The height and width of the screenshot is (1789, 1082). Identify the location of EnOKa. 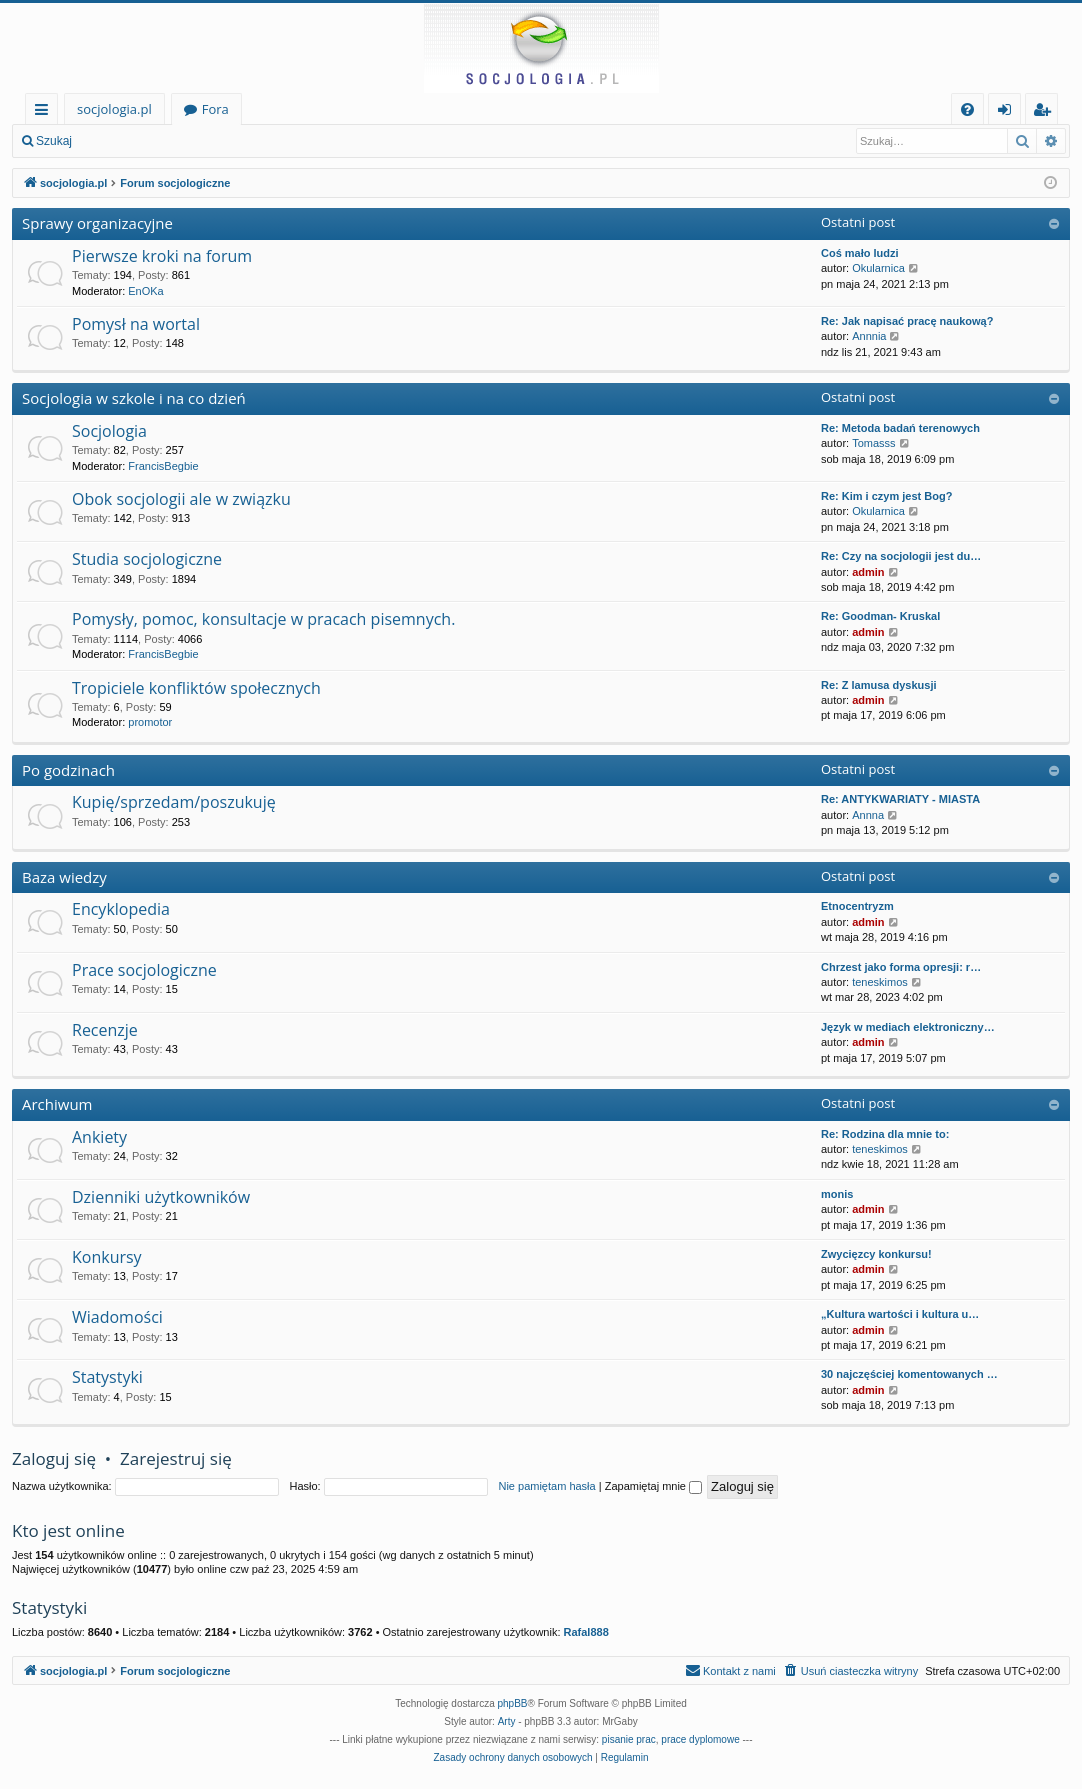
(145, 291).